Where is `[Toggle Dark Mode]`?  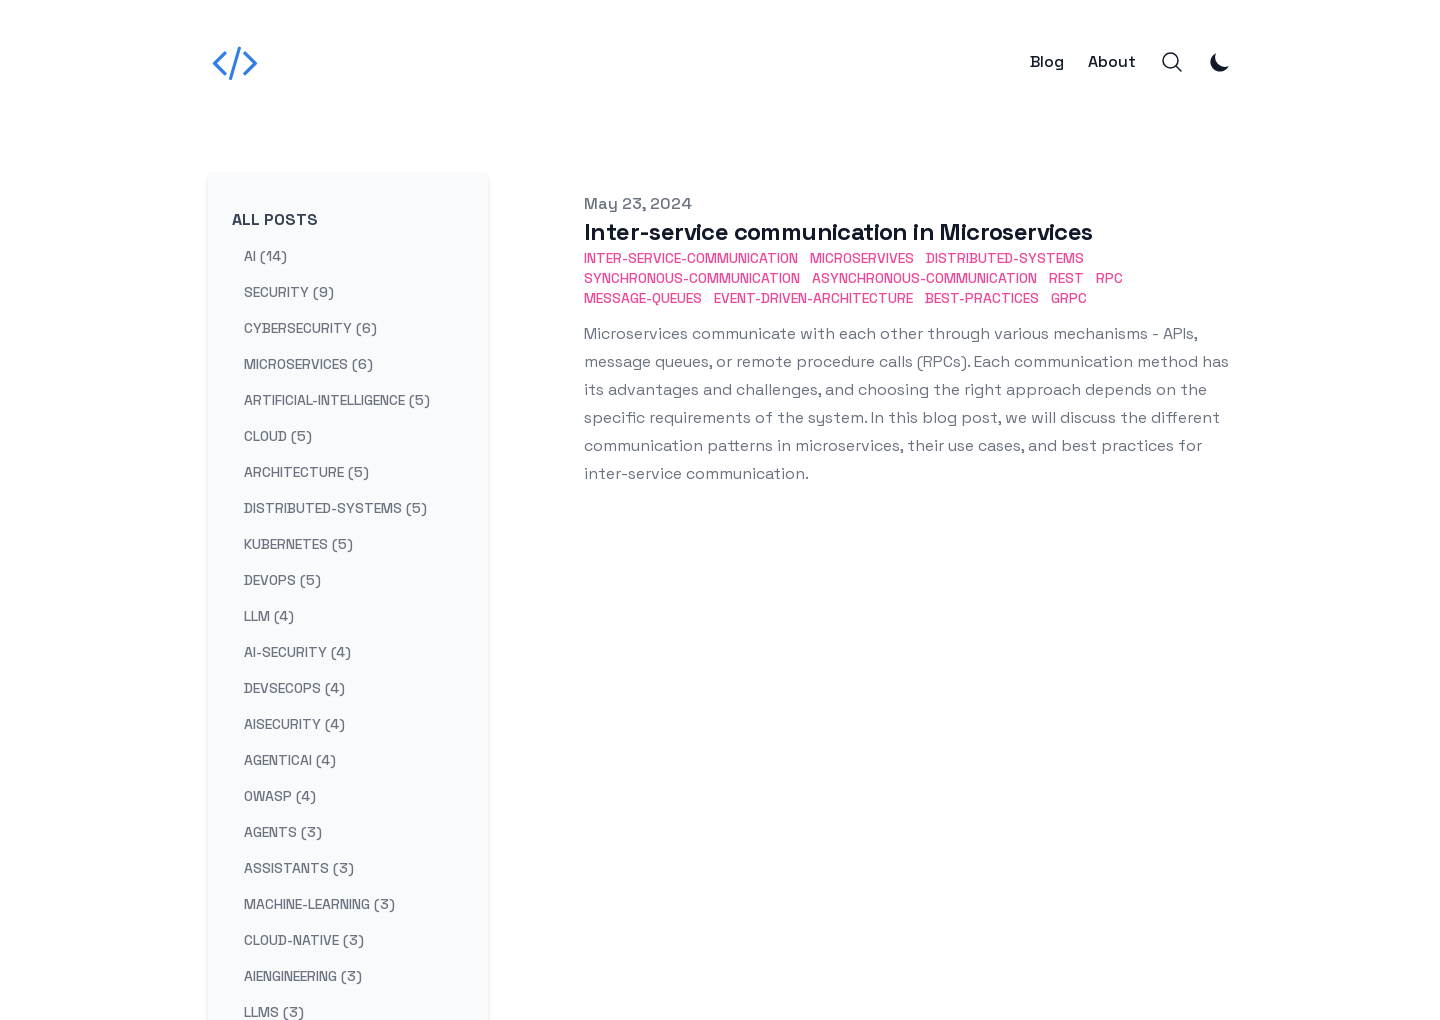 [Toggle Dark Mode] is located at coordinates (1220, 62).